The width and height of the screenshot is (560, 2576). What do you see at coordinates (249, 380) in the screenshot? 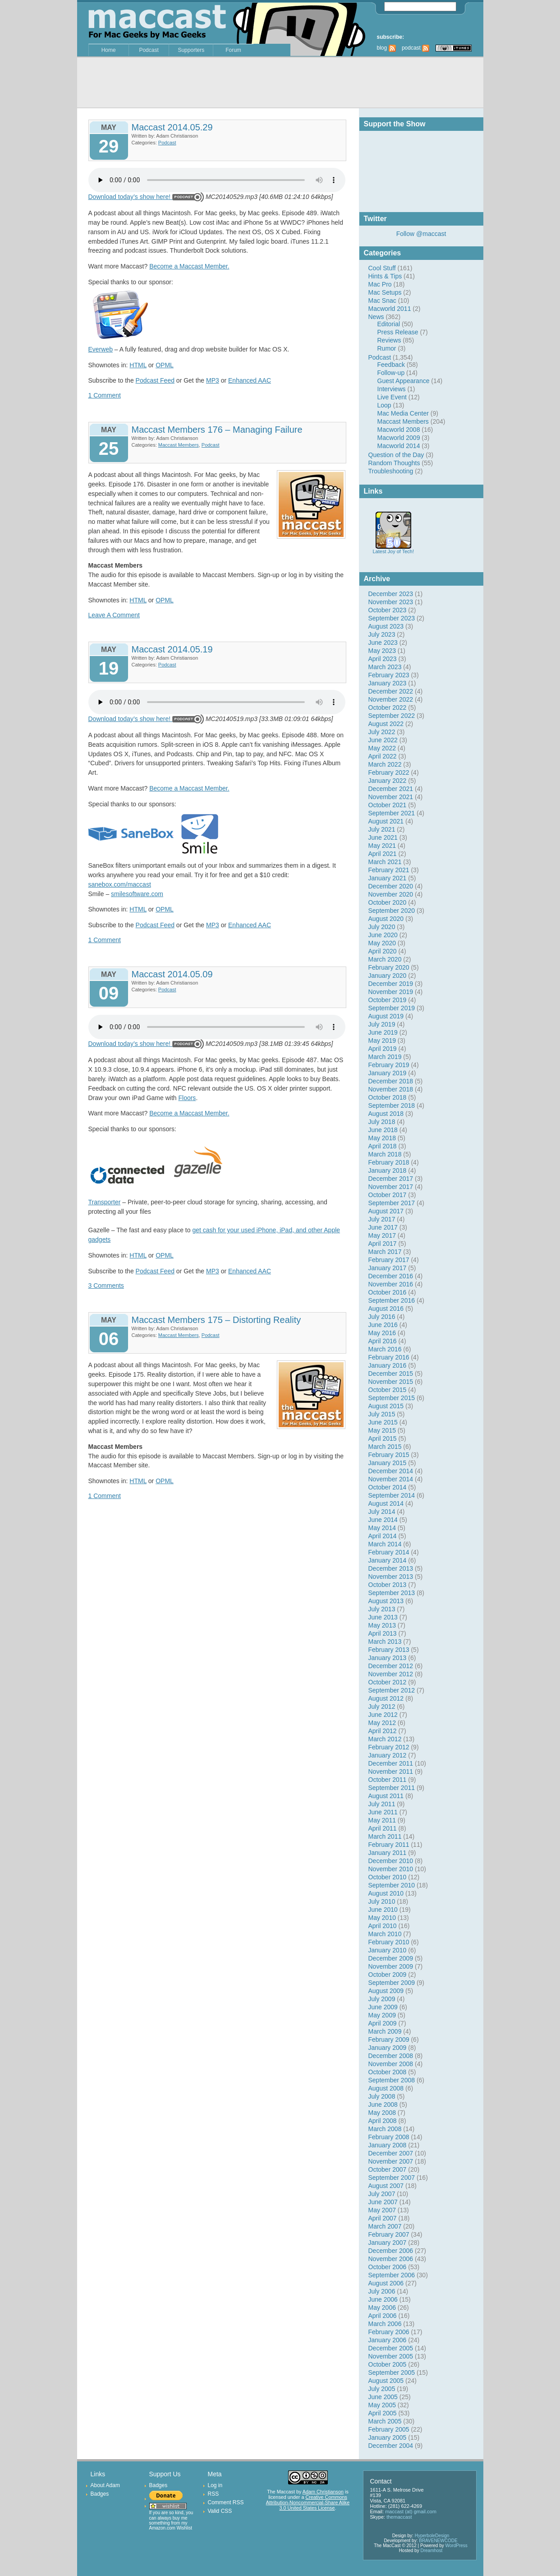
I see `Enhanced AAC` at bounding box center [249, 380].